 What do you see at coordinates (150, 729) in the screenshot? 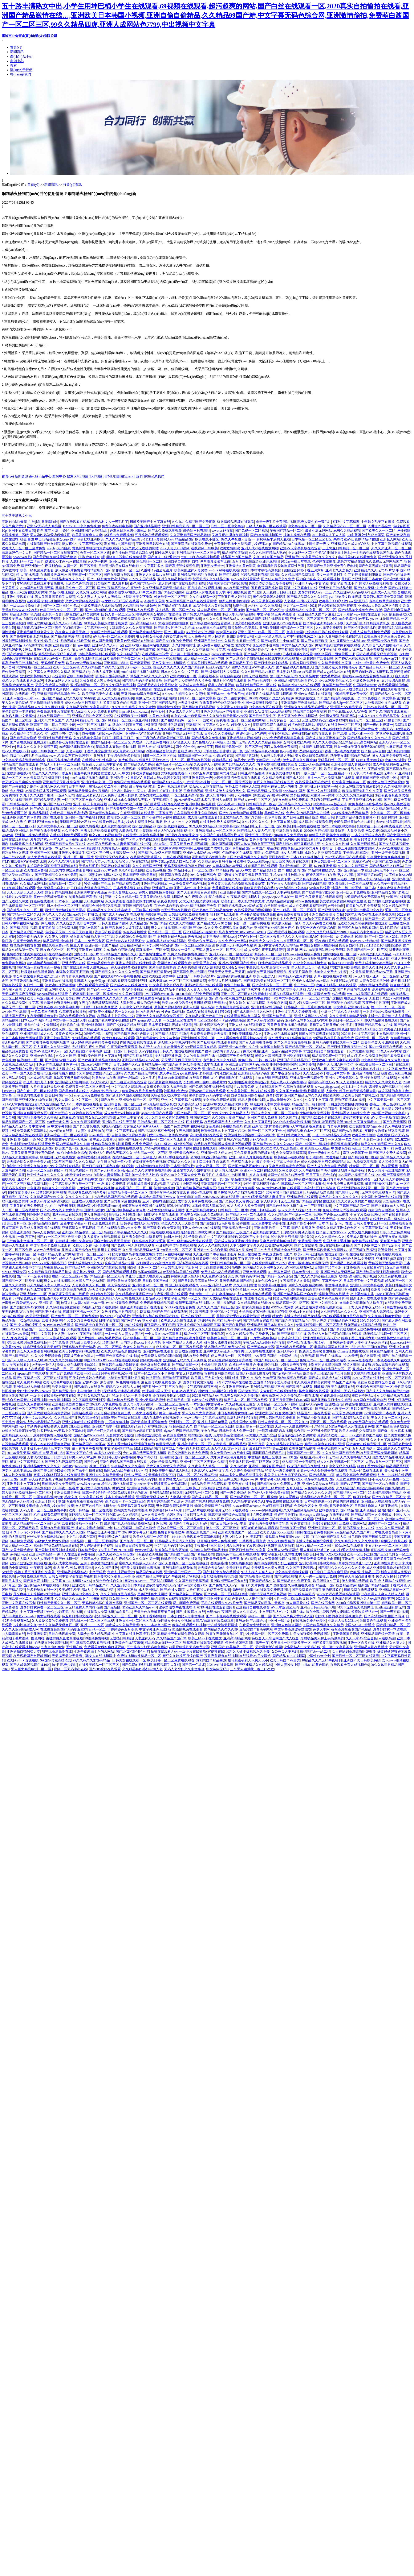
I see `久久人人爽人人爽人人片aV观看` at bounding box center [150, 729].